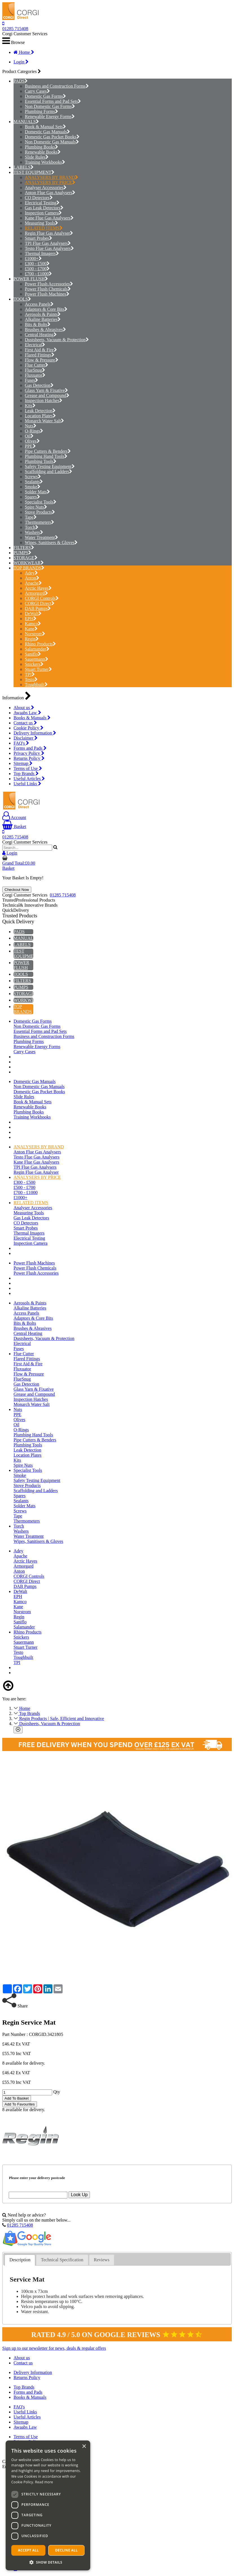 The width and height of the screenshot is (234, 2576). Describe the element at coordinates (27, 567) in the screenshot. I see `TOP BRANDS` at that location.